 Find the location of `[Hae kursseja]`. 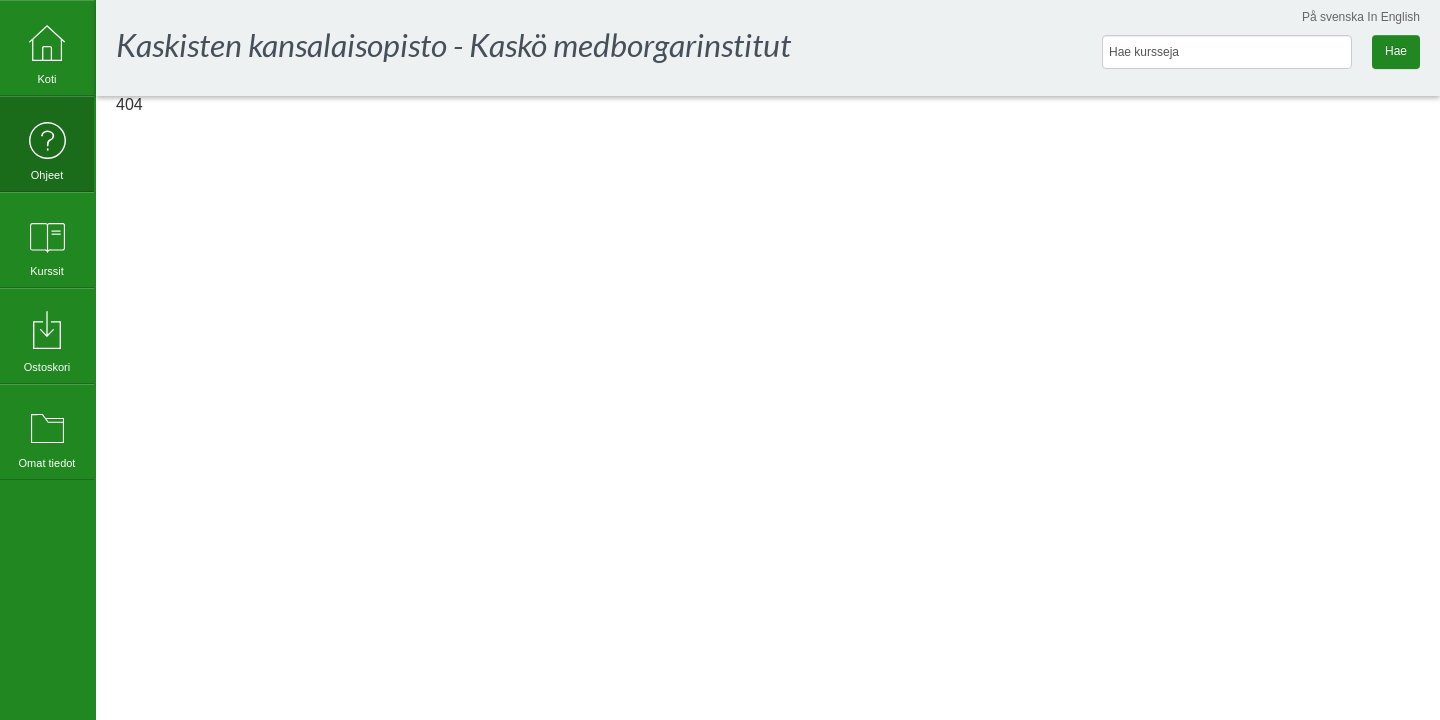

[Hae kursseja] is located at coordinates (1227, 52).